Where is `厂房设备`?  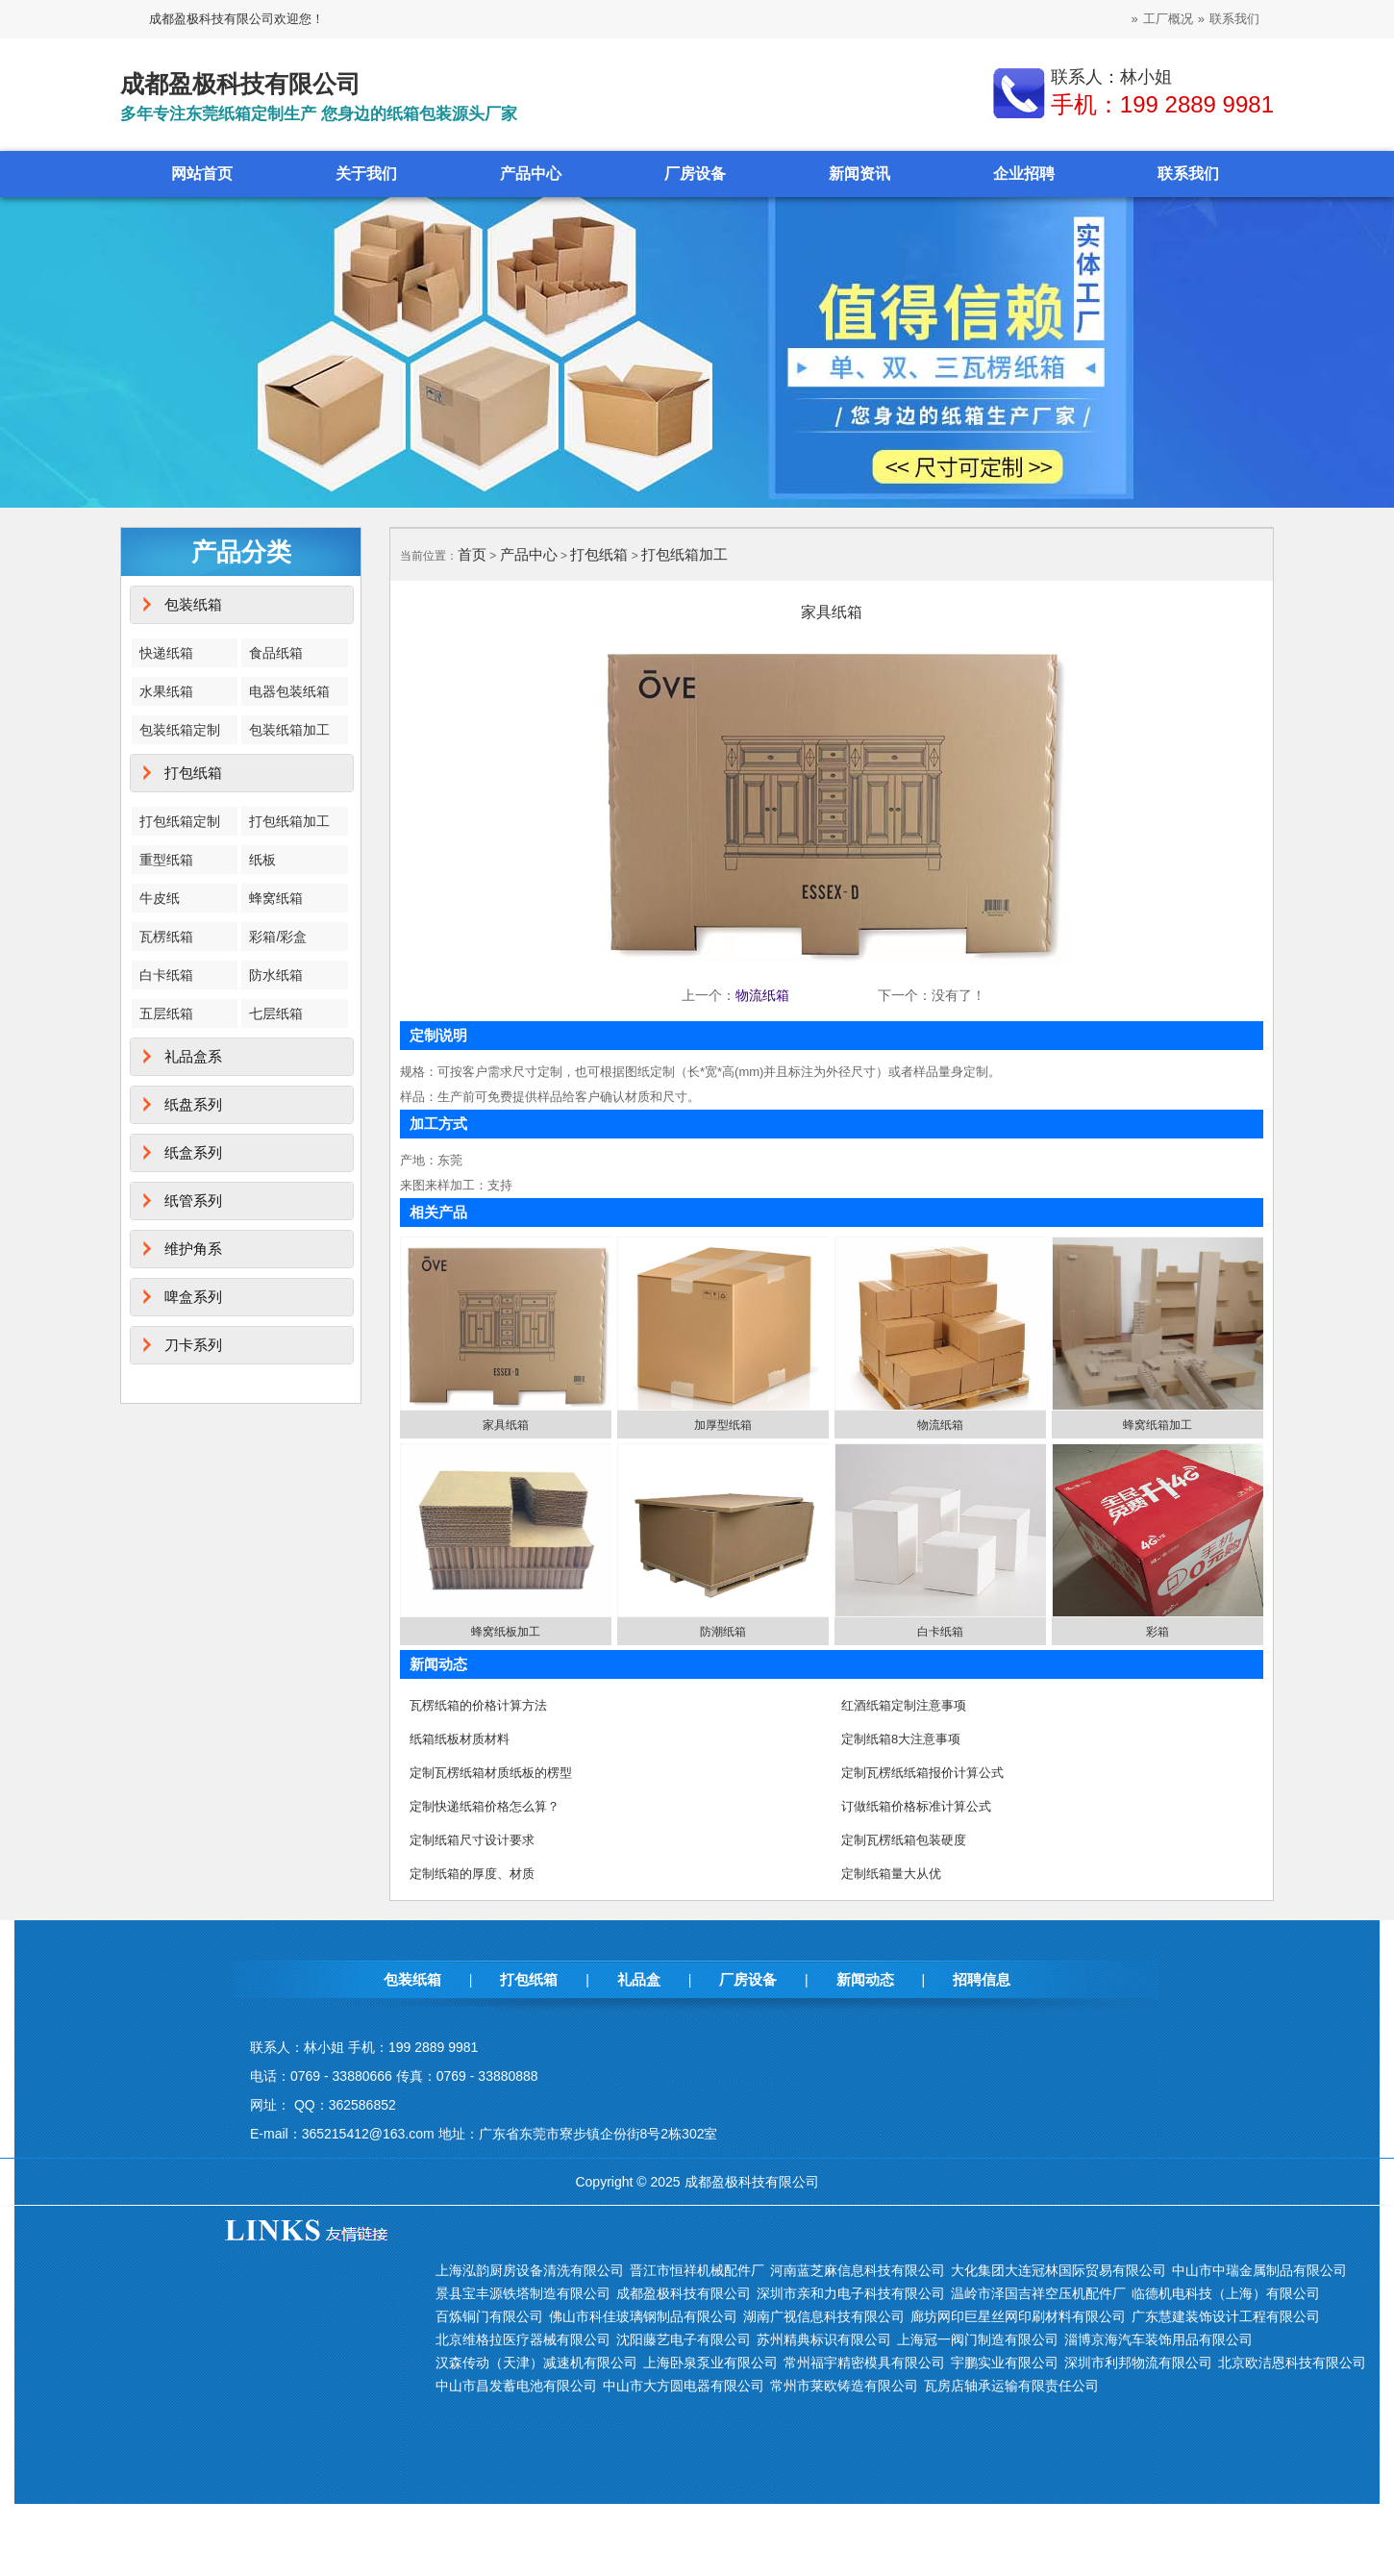 厂房设备 is located at coordinates (695, 173).